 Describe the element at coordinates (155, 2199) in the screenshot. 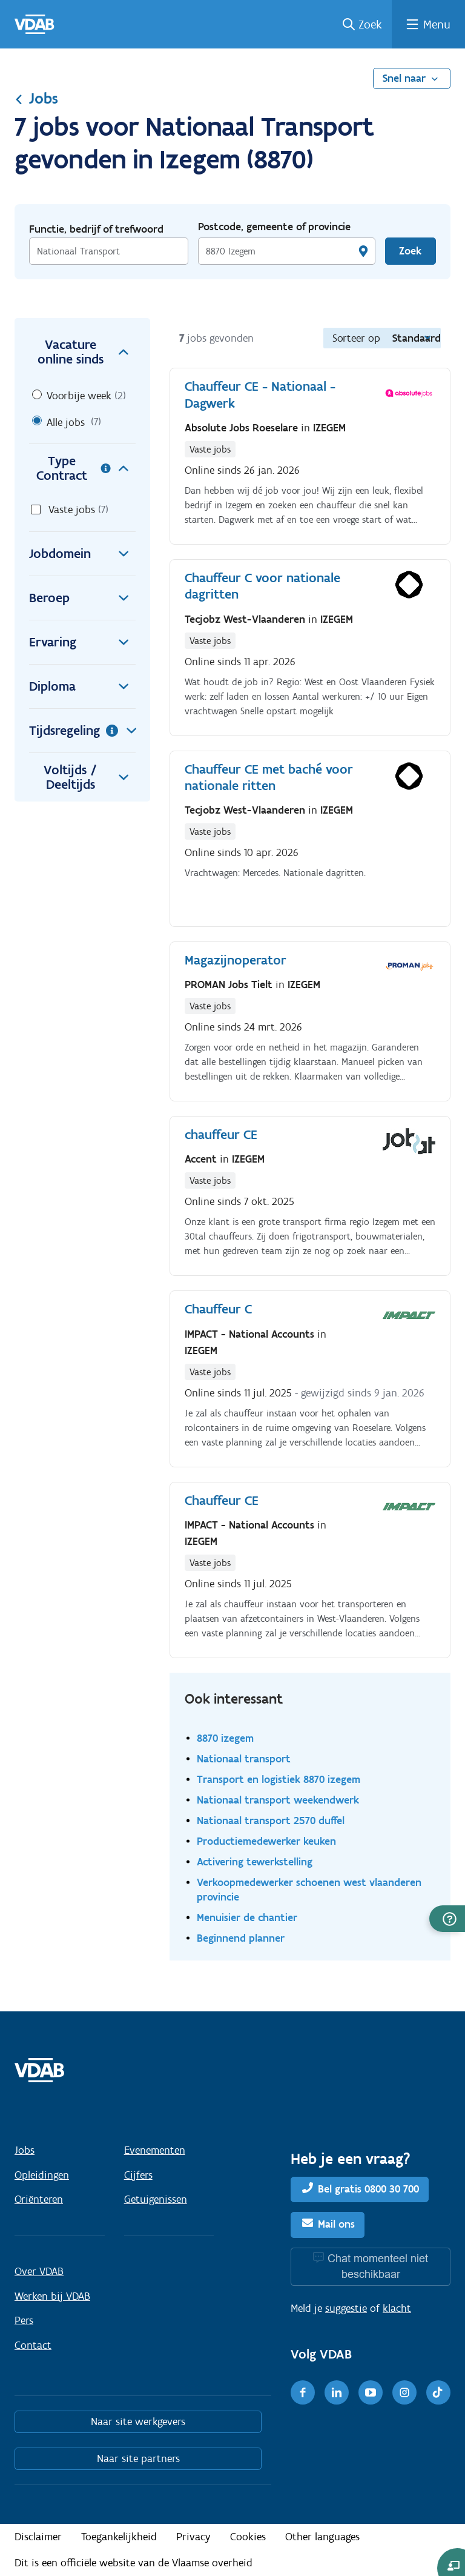

I see `Getuigenissen` at that location.